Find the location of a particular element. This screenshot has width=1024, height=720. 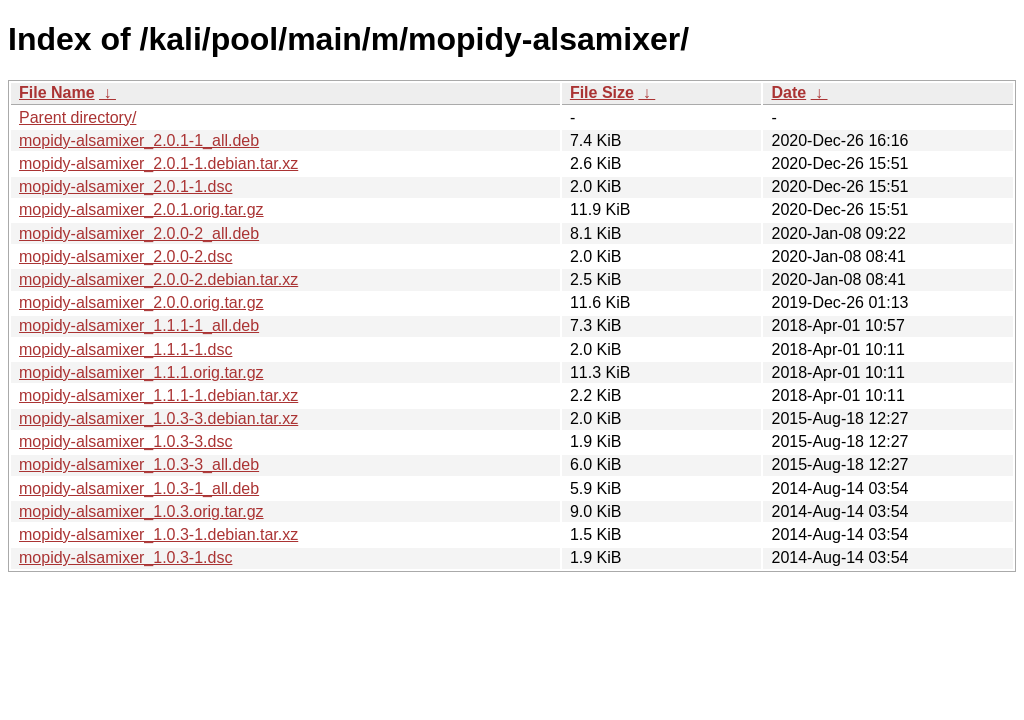

mopidy-alsamixer_2.0.0-2_all.deb is located at coordinates (139, 233).